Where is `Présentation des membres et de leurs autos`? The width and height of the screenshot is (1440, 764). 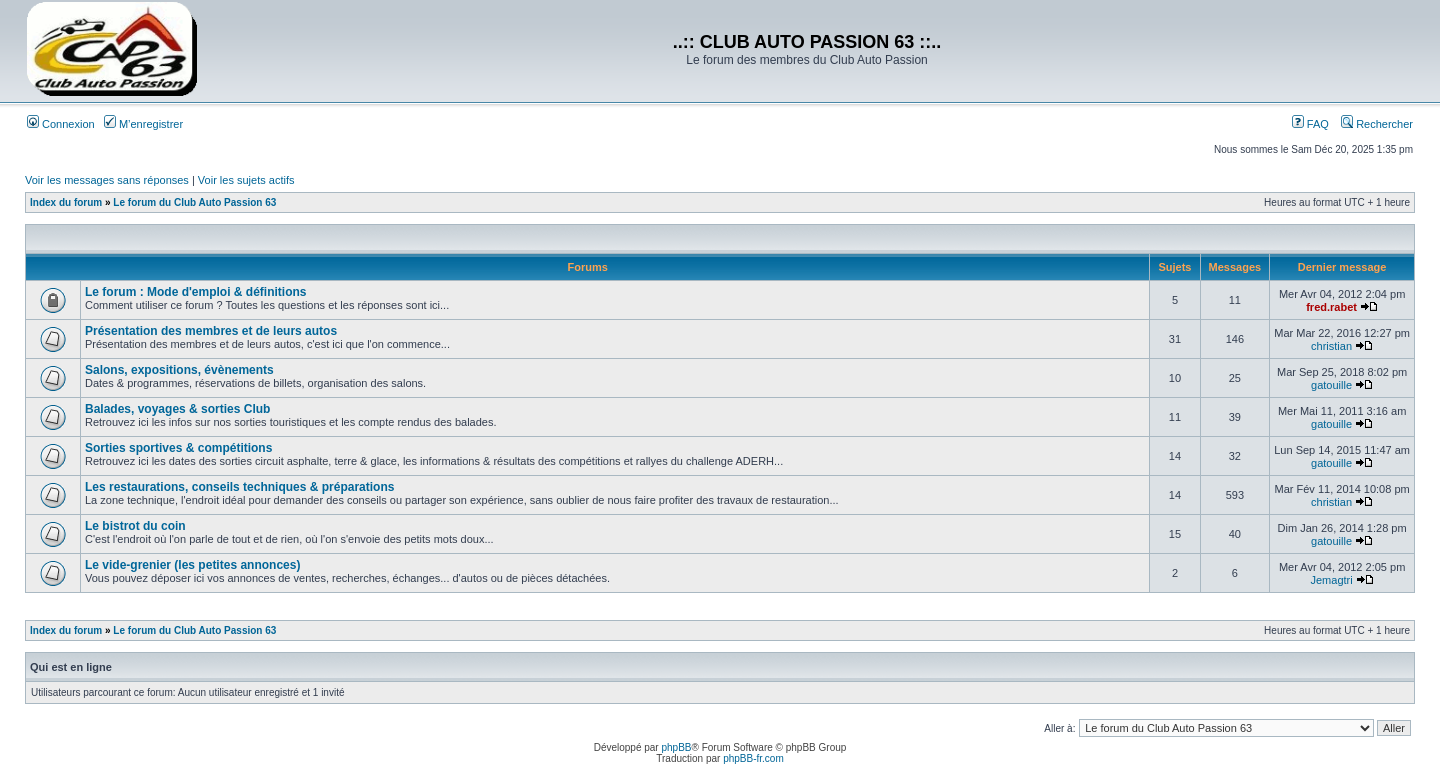 Présentation des membres et de leurs autos is located at coordinates (211, 331).